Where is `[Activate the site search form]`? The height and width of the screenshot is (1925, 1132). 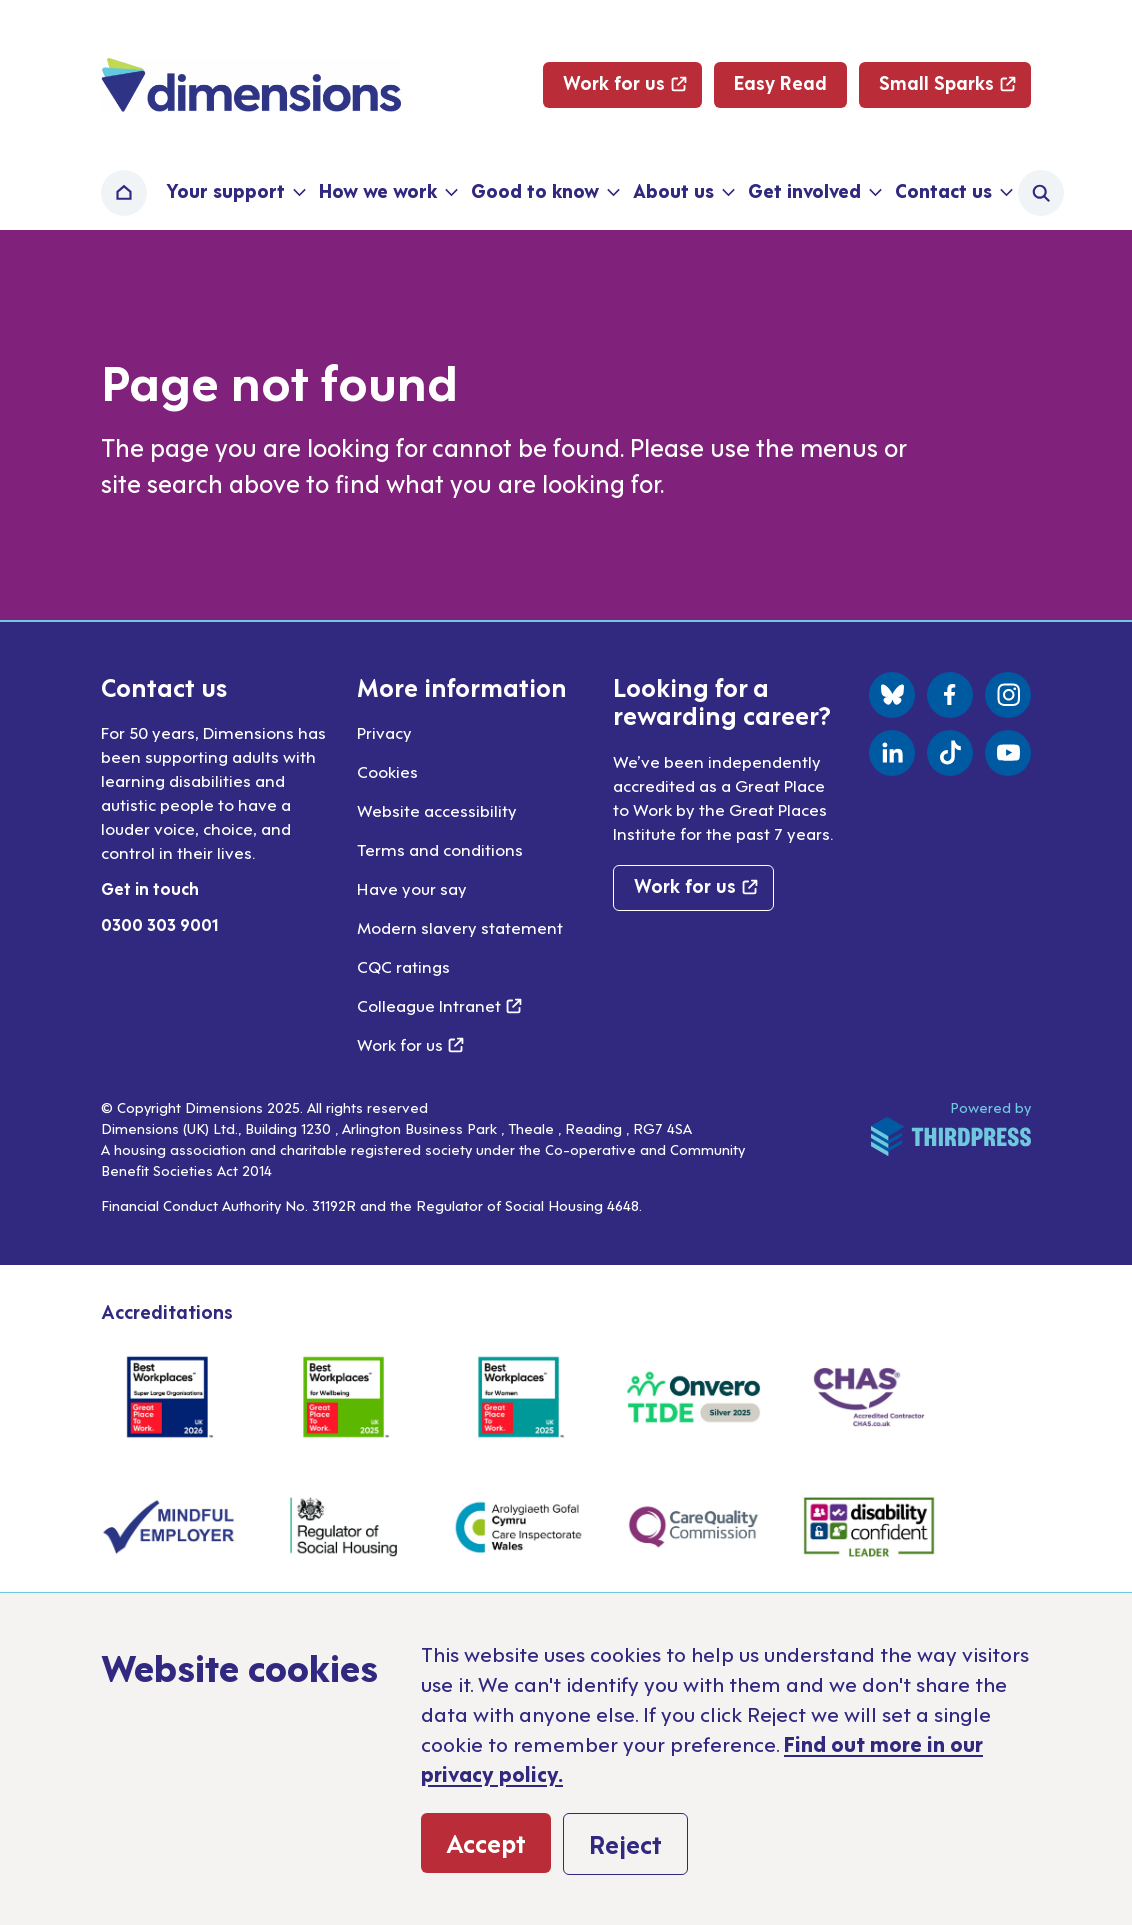
[Activate the site search form] is located at coordinates (1041, 193).